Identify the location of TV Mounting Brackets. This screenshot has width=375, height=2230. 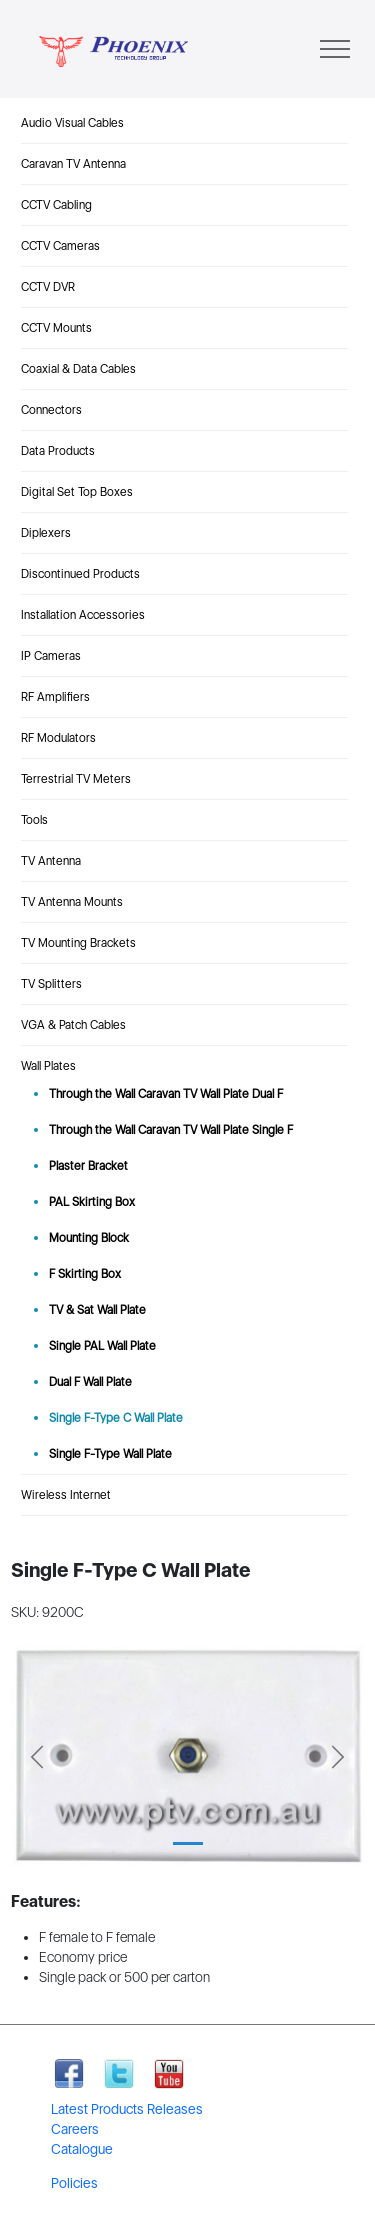
(78, 943).